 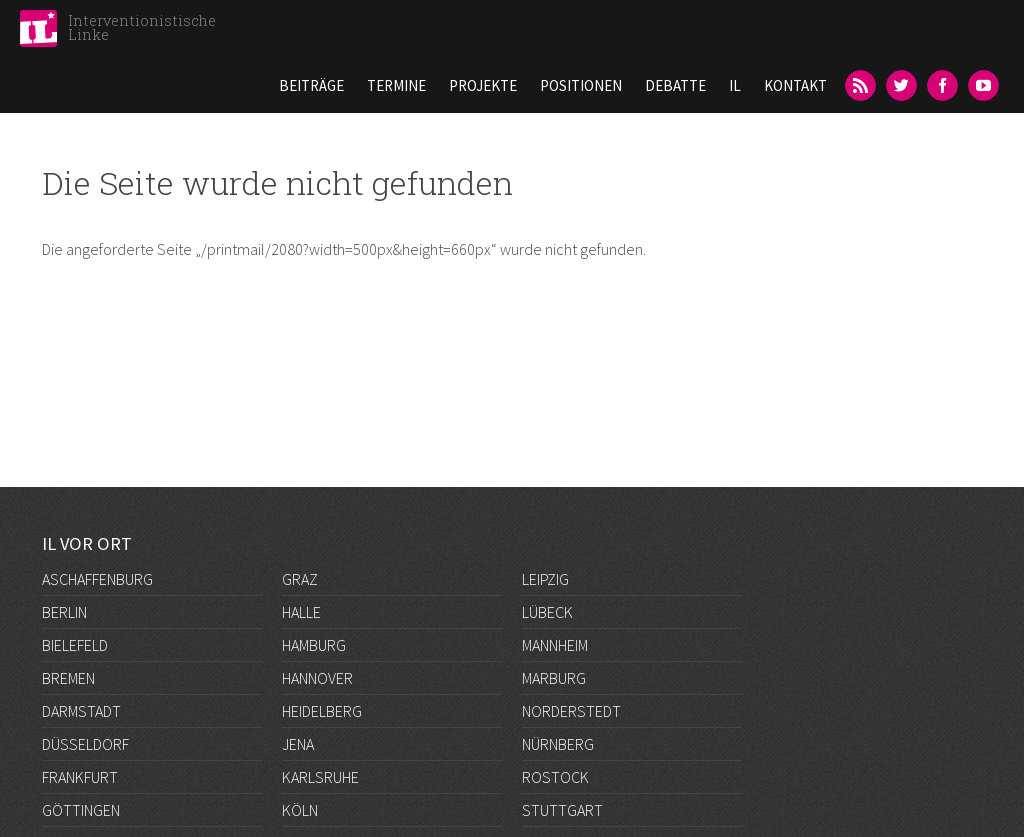 I want to click on Marburg, so click(x=554, y=678).